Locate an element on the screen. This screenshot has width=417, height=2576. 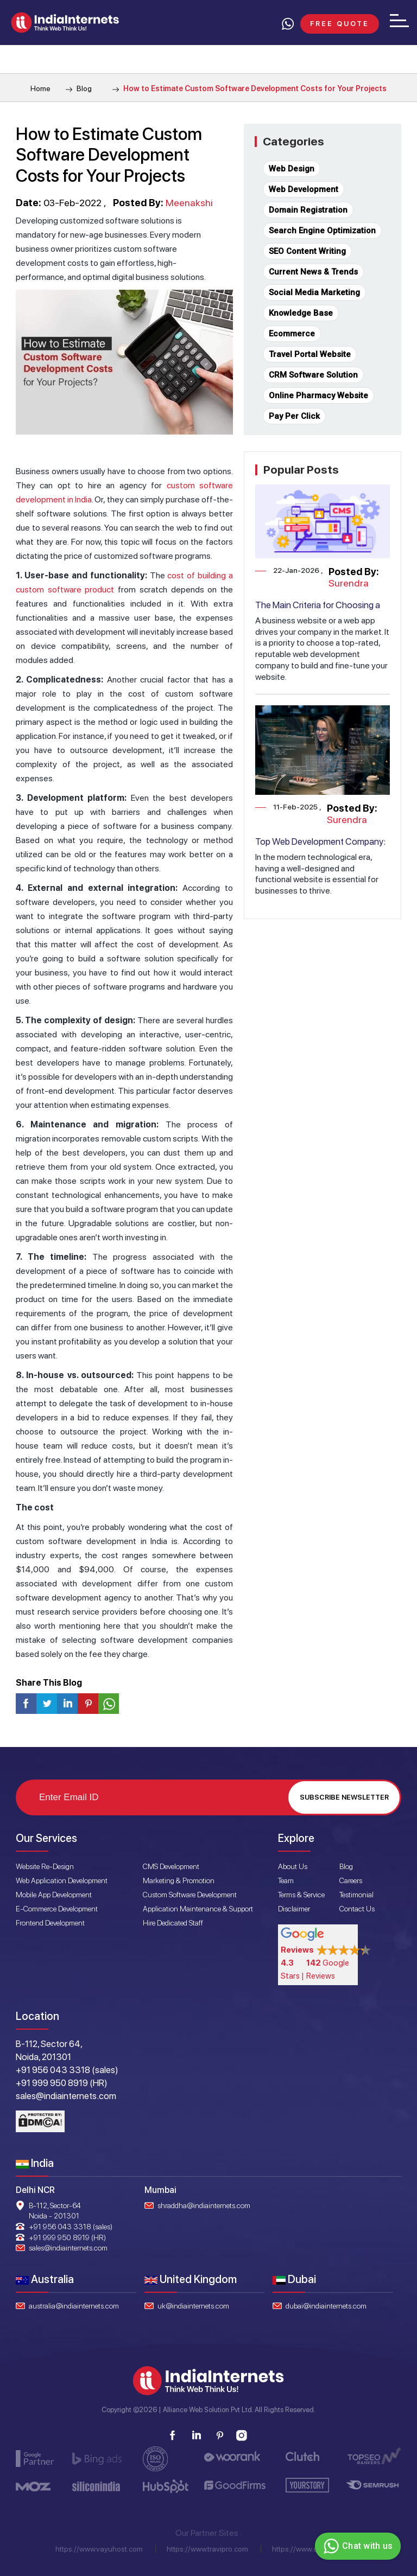
Application Maintenance & Support is located at coordinates (198, 1908).